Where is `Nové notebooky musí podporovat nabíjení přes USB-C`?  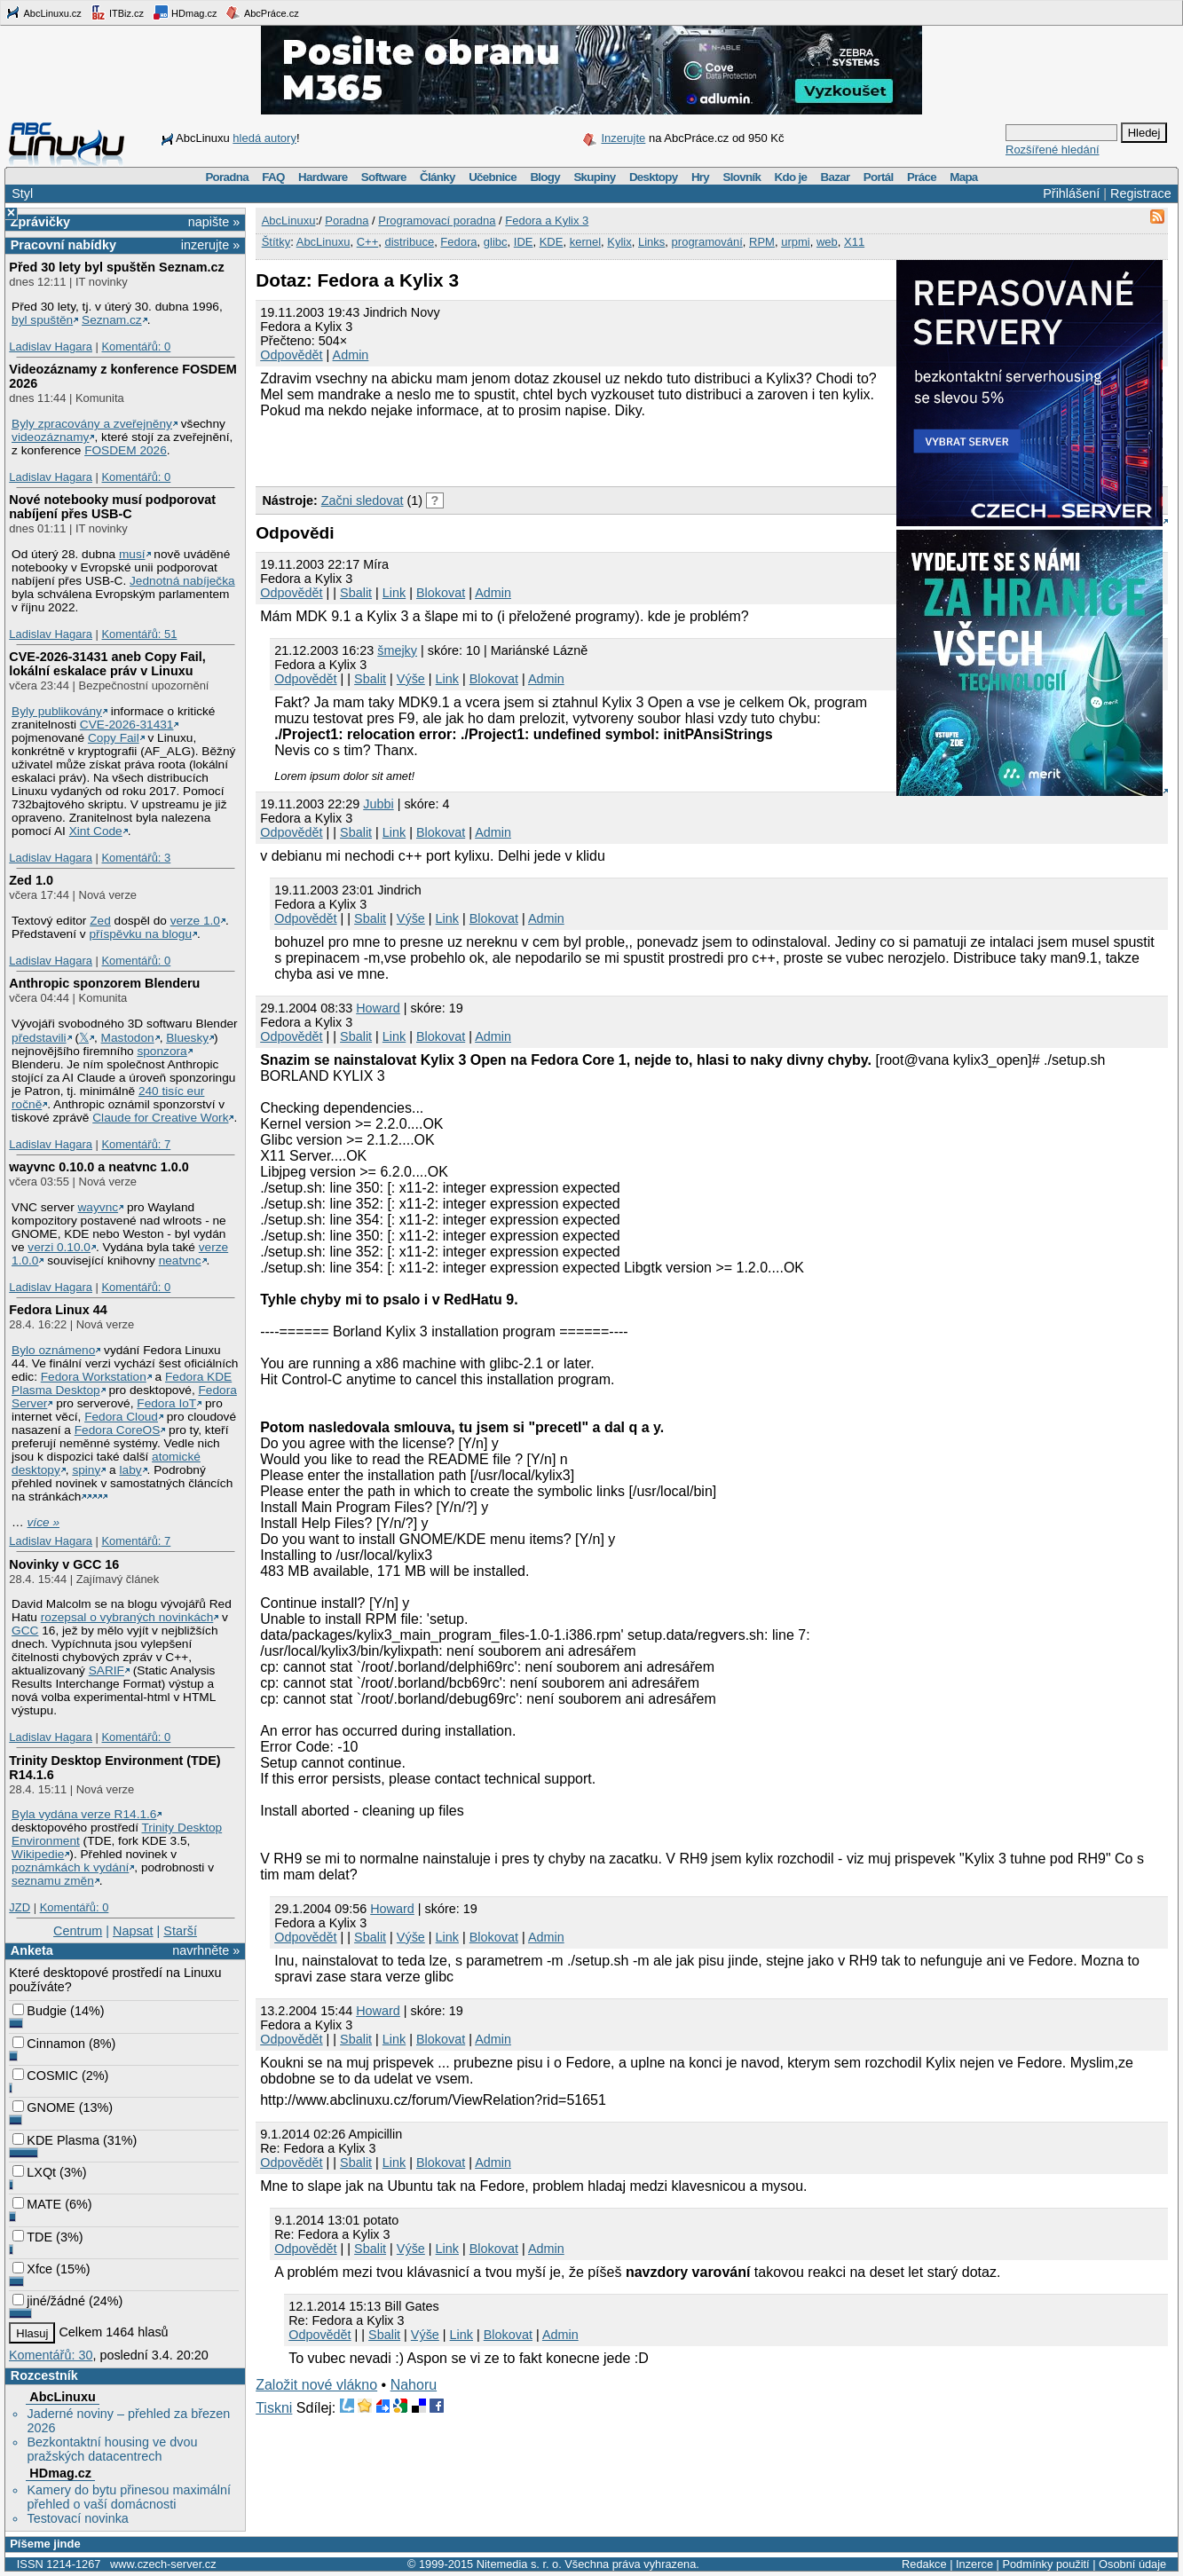
Nové notebooky musí podporovat nabíjení přes USB-C is located at coordinates (112, 506).